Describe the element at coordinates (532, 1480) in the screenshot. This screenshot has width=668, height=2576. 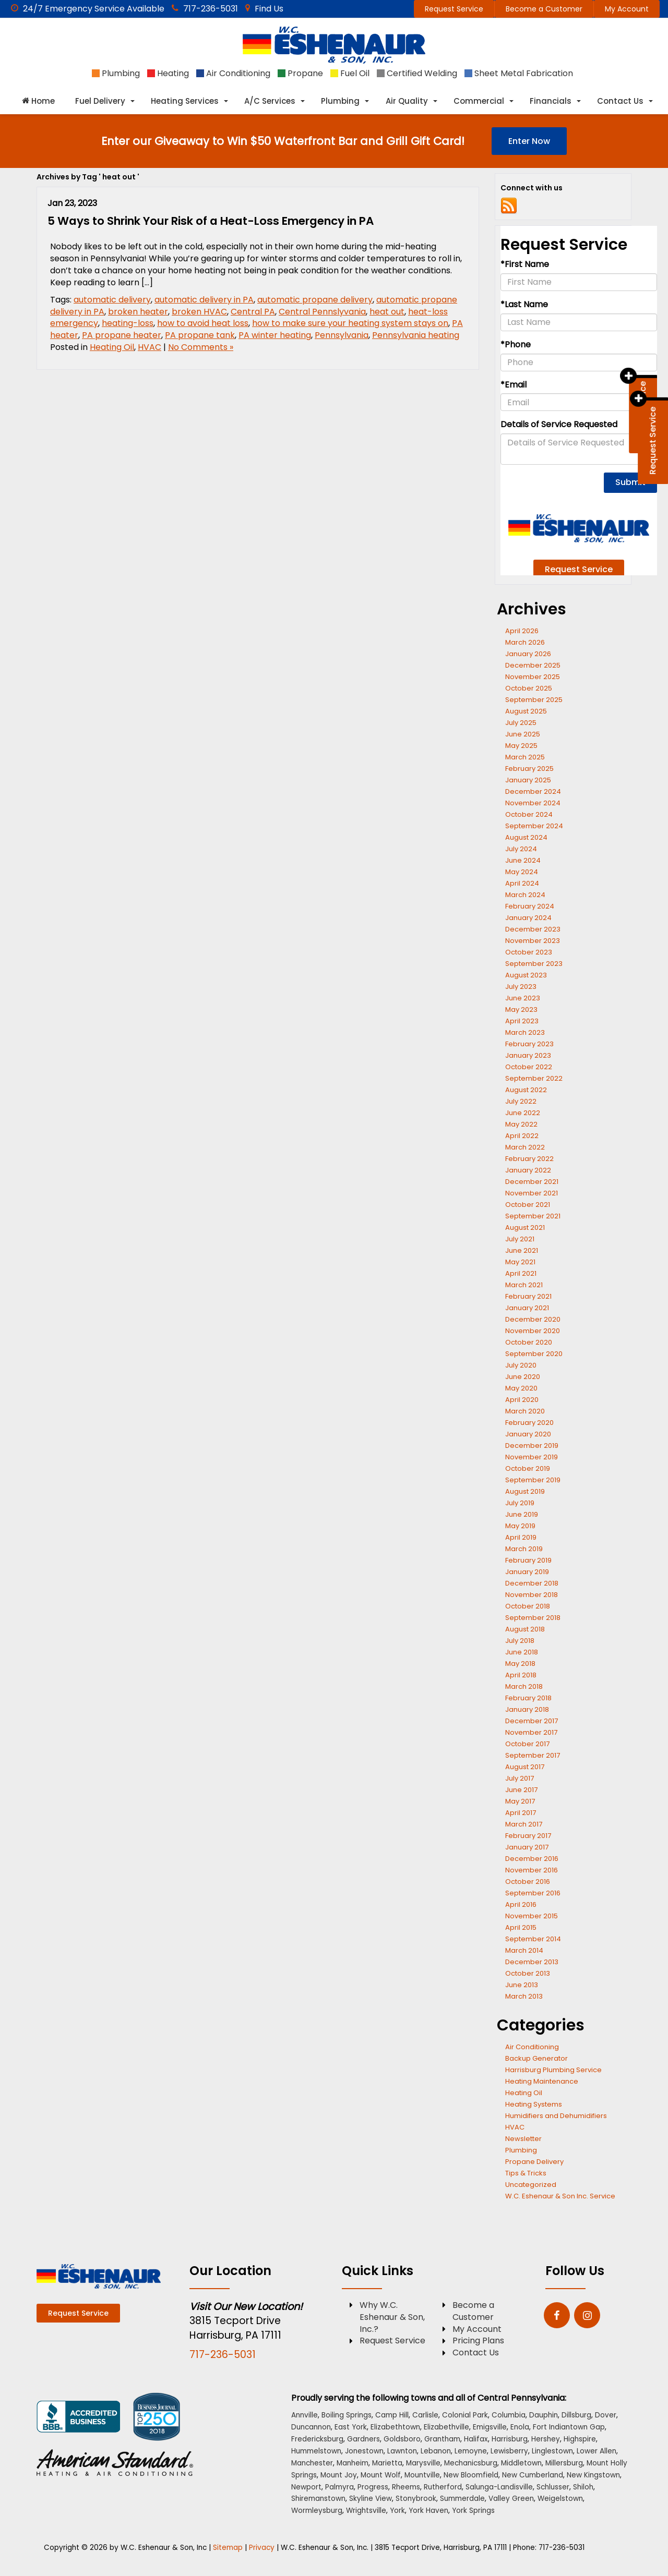
I see `September 2019` at that location.